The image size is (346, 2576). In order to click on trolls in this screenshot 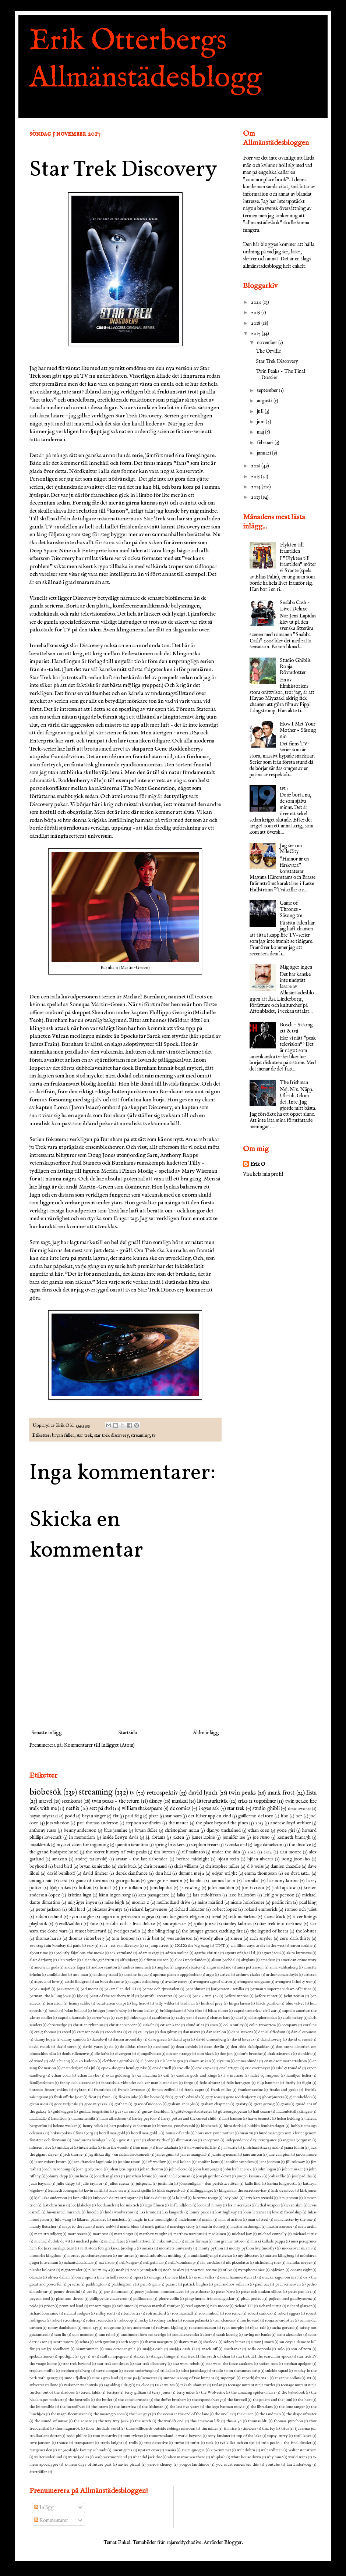, I will do `click(133, 2442)`.